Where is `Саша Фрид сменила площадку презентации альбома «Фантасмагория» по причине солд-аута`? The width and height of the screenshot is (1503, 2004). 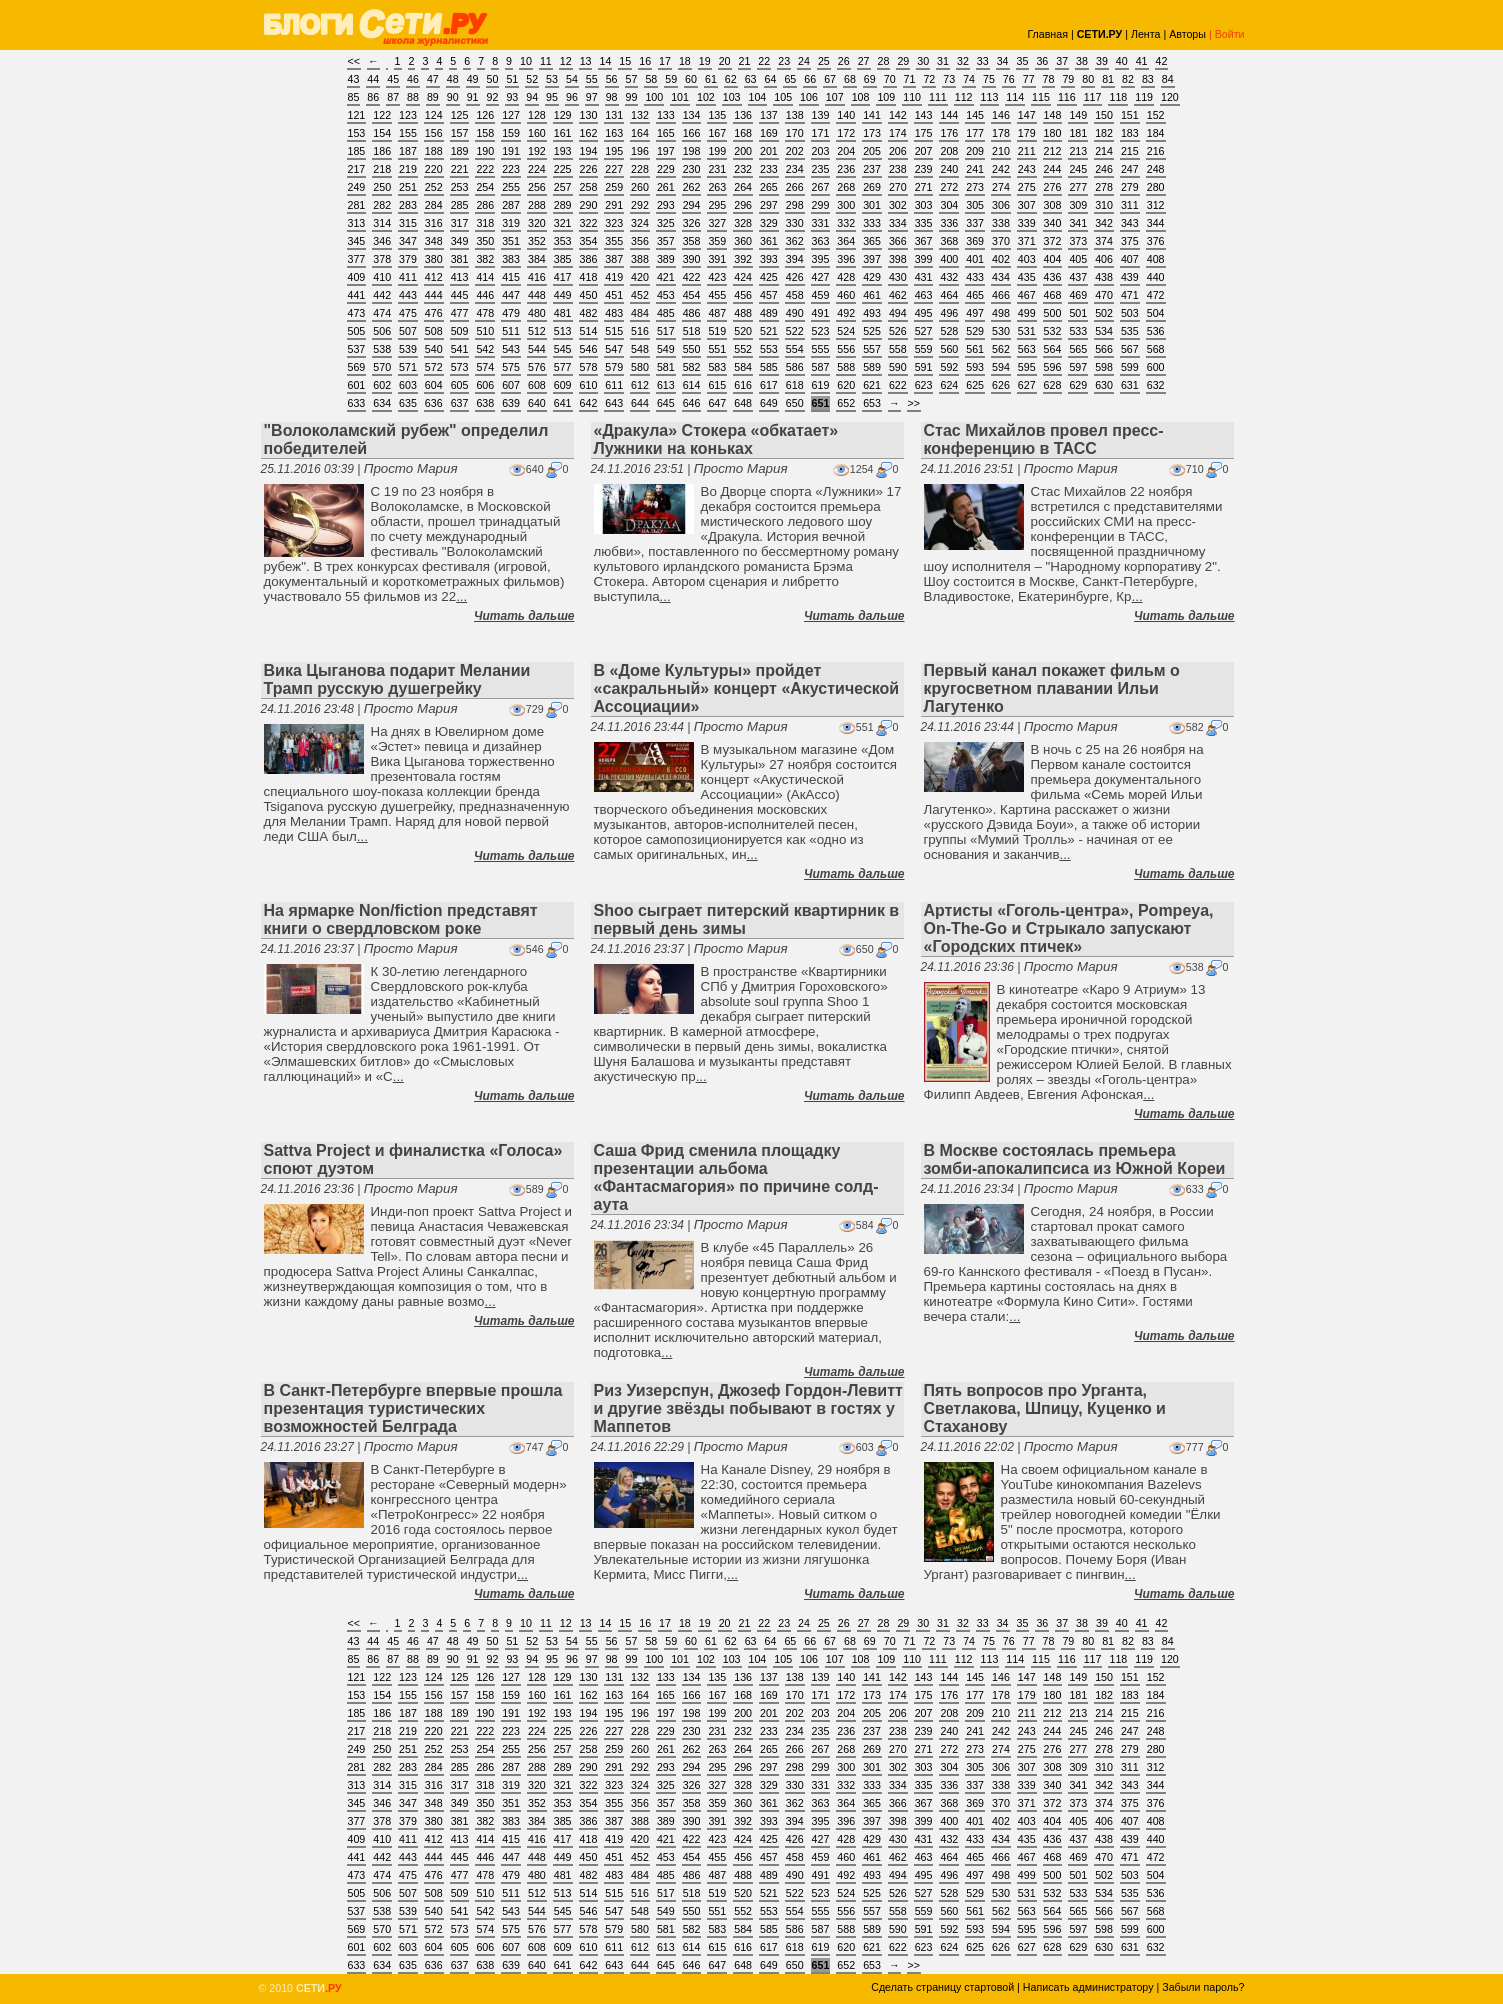 Саша Фрид сменила площадку презентации альбома «Фантасмагория» по причине солд-аута is located at coordinates (736, 1177).